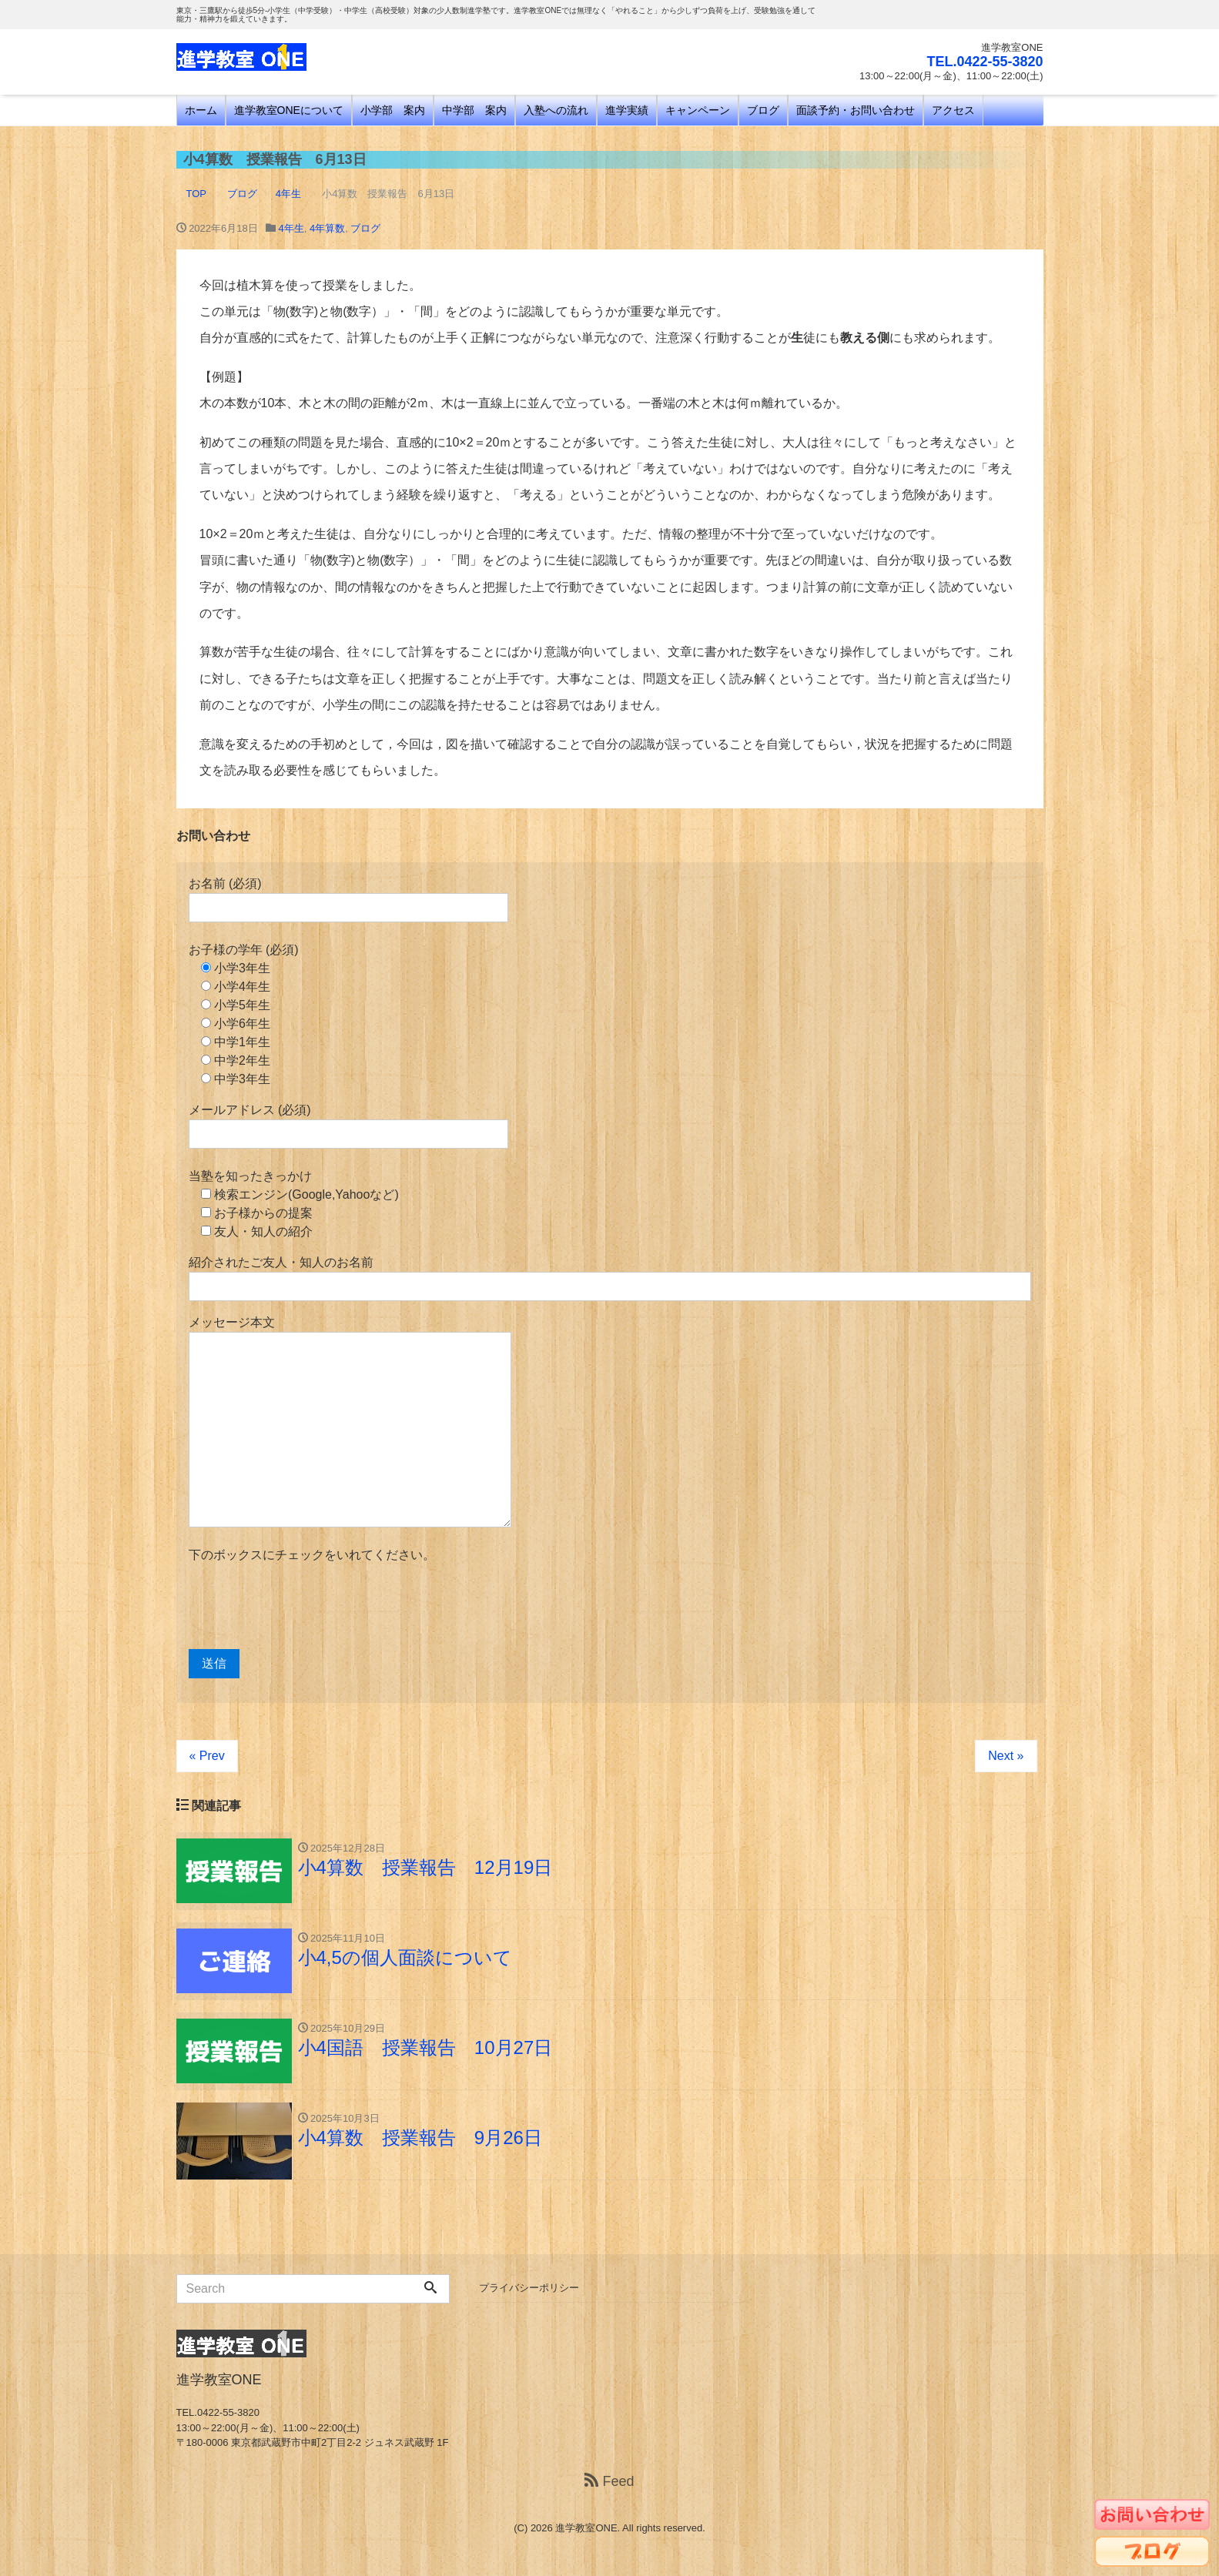 The image size is (1219, 2576). What do you see at coordinates (201, 110) in the screenshot?
I see `ホーム` at bounding box center [201, 110].